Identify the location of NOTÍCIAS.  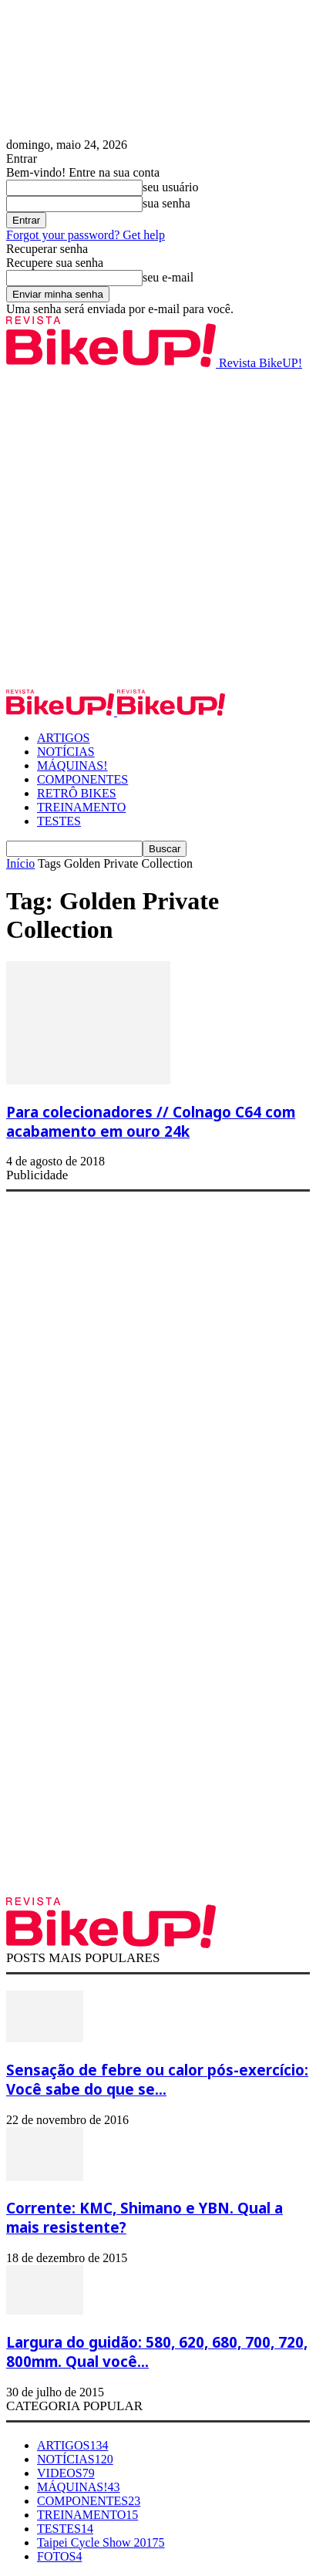
(66, 751).